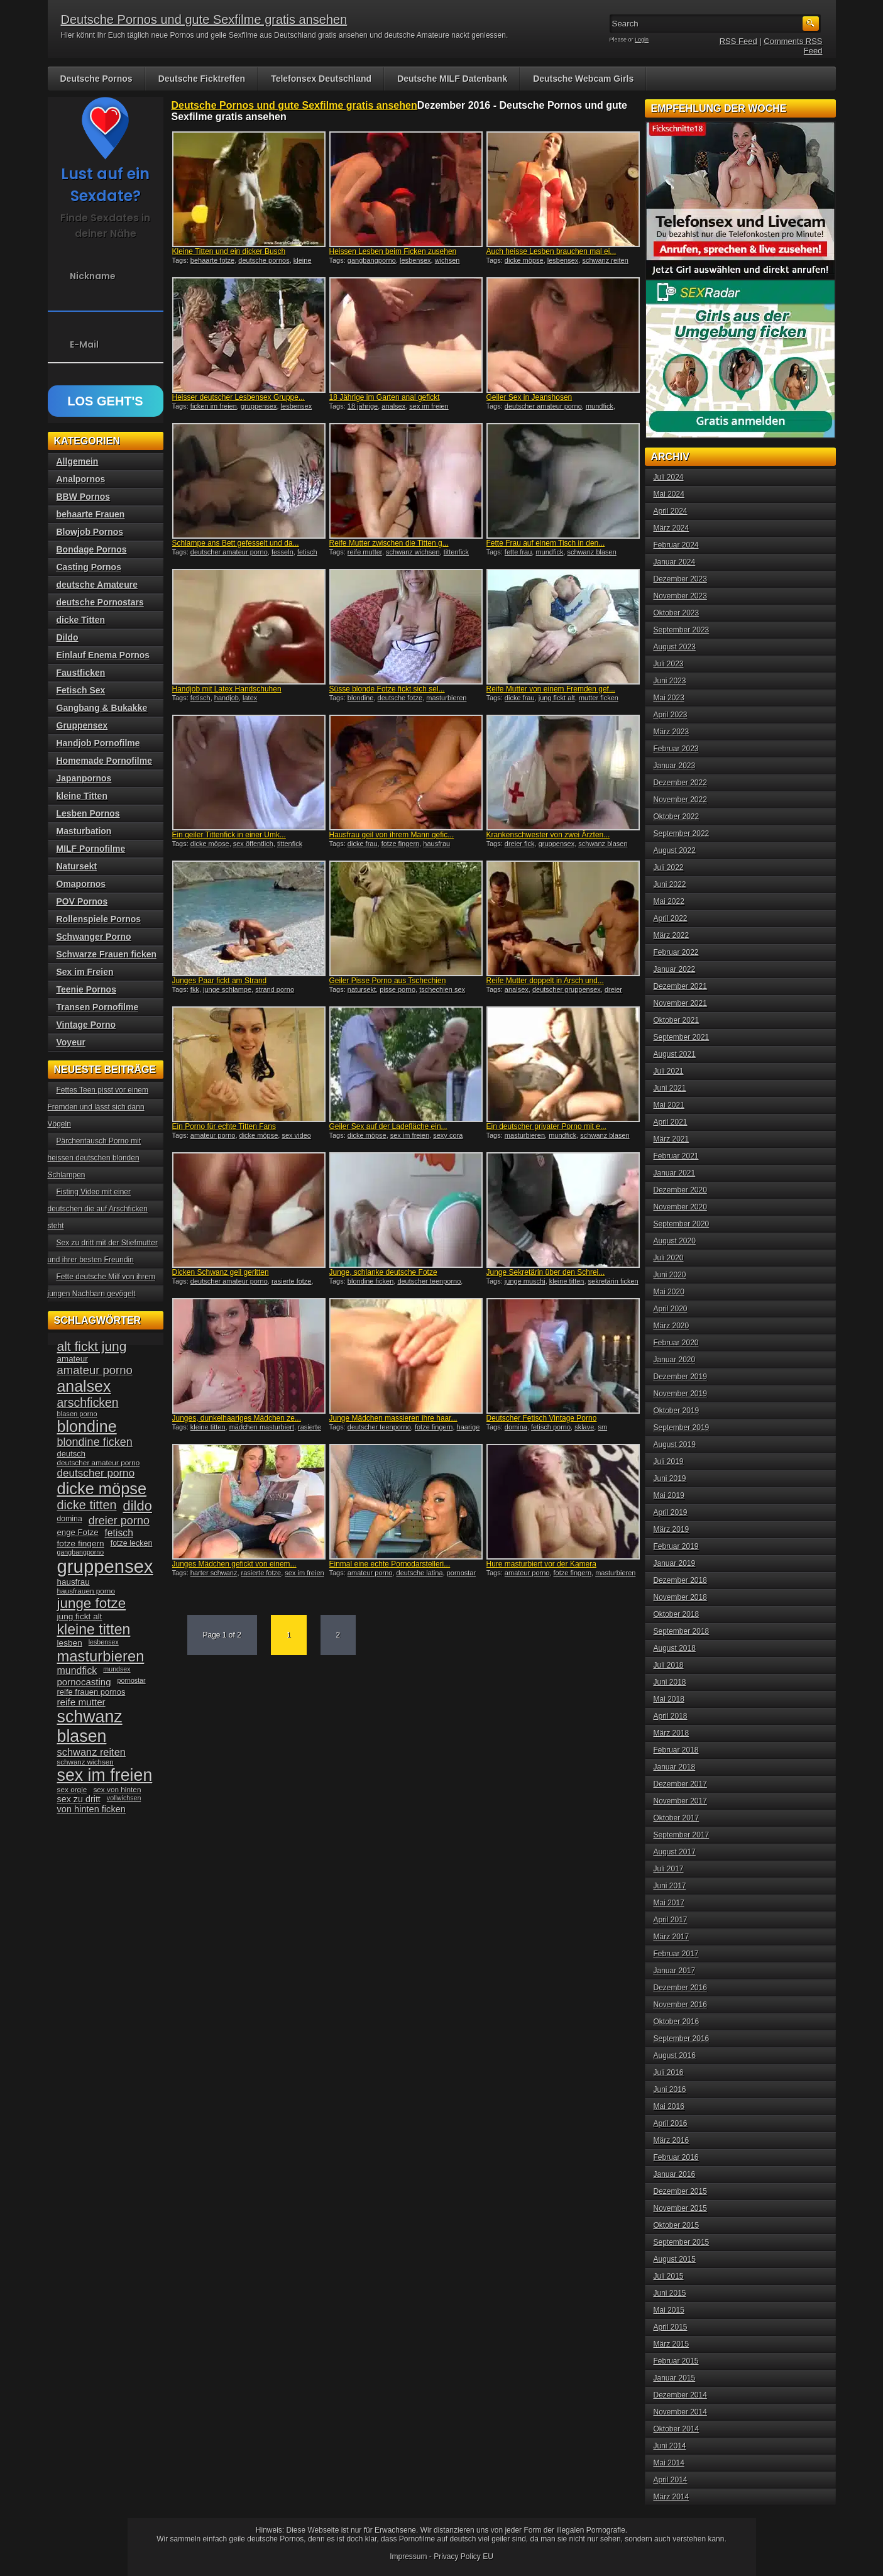 Image resolution: width=883 pixels, height=2576 pixels. What do you see at coordinates (96, 1473) in the screenshot?
I see `deutscher porno [deutscher porno (58 Einträge)]` at bounding box center [96, 1473].